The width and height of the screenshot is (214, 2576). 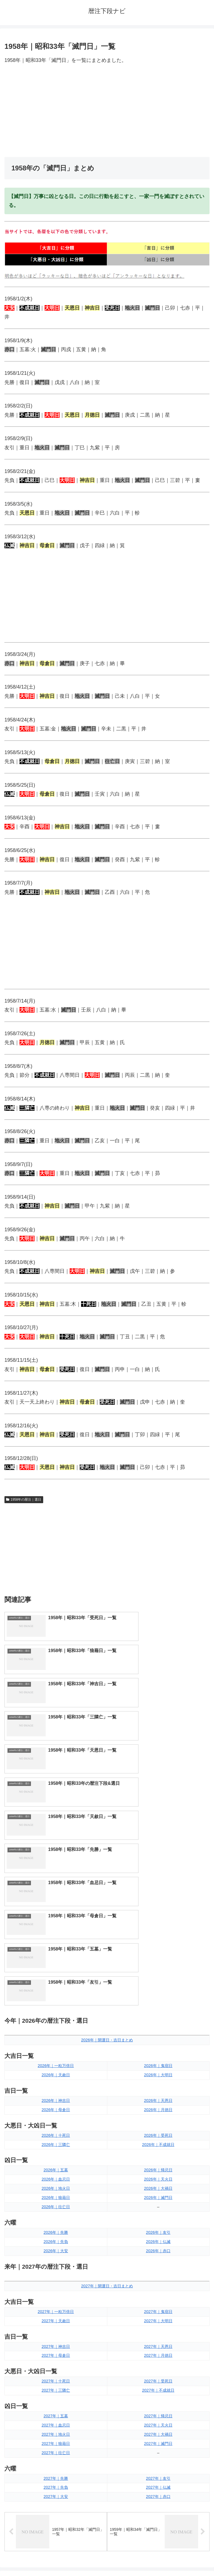 I want to click on 2026年｜仏滅, so click(x=158, y=2024).